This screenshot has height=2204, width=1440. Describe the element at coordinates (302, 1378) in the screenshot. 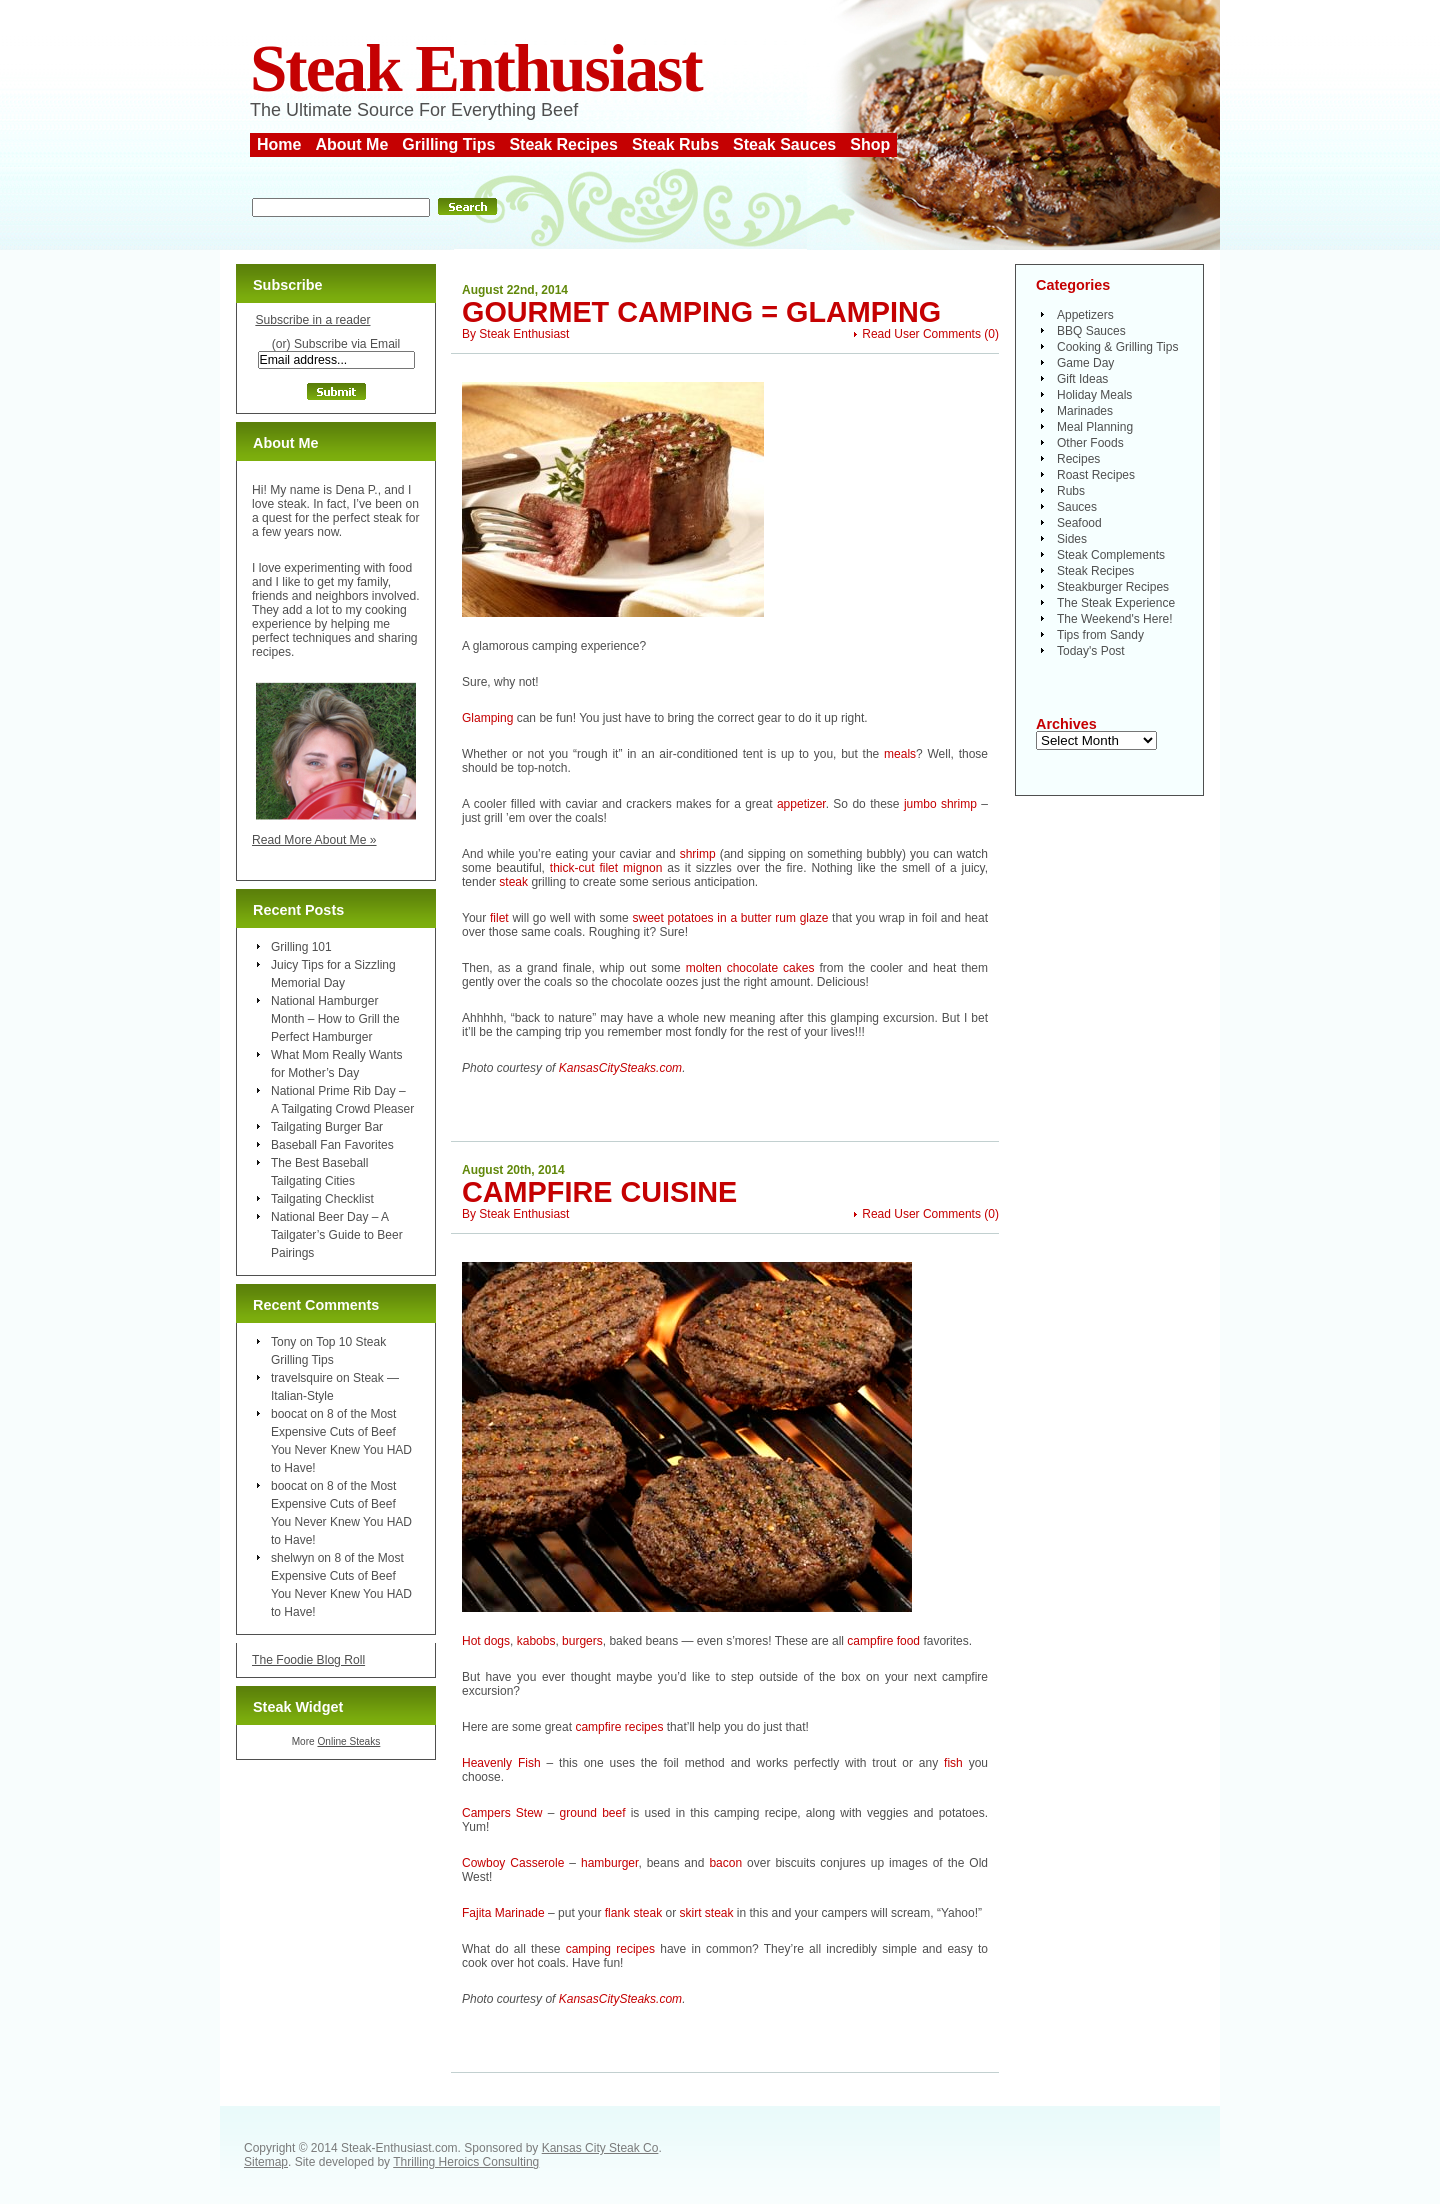

I see `travelsquire` at that location.